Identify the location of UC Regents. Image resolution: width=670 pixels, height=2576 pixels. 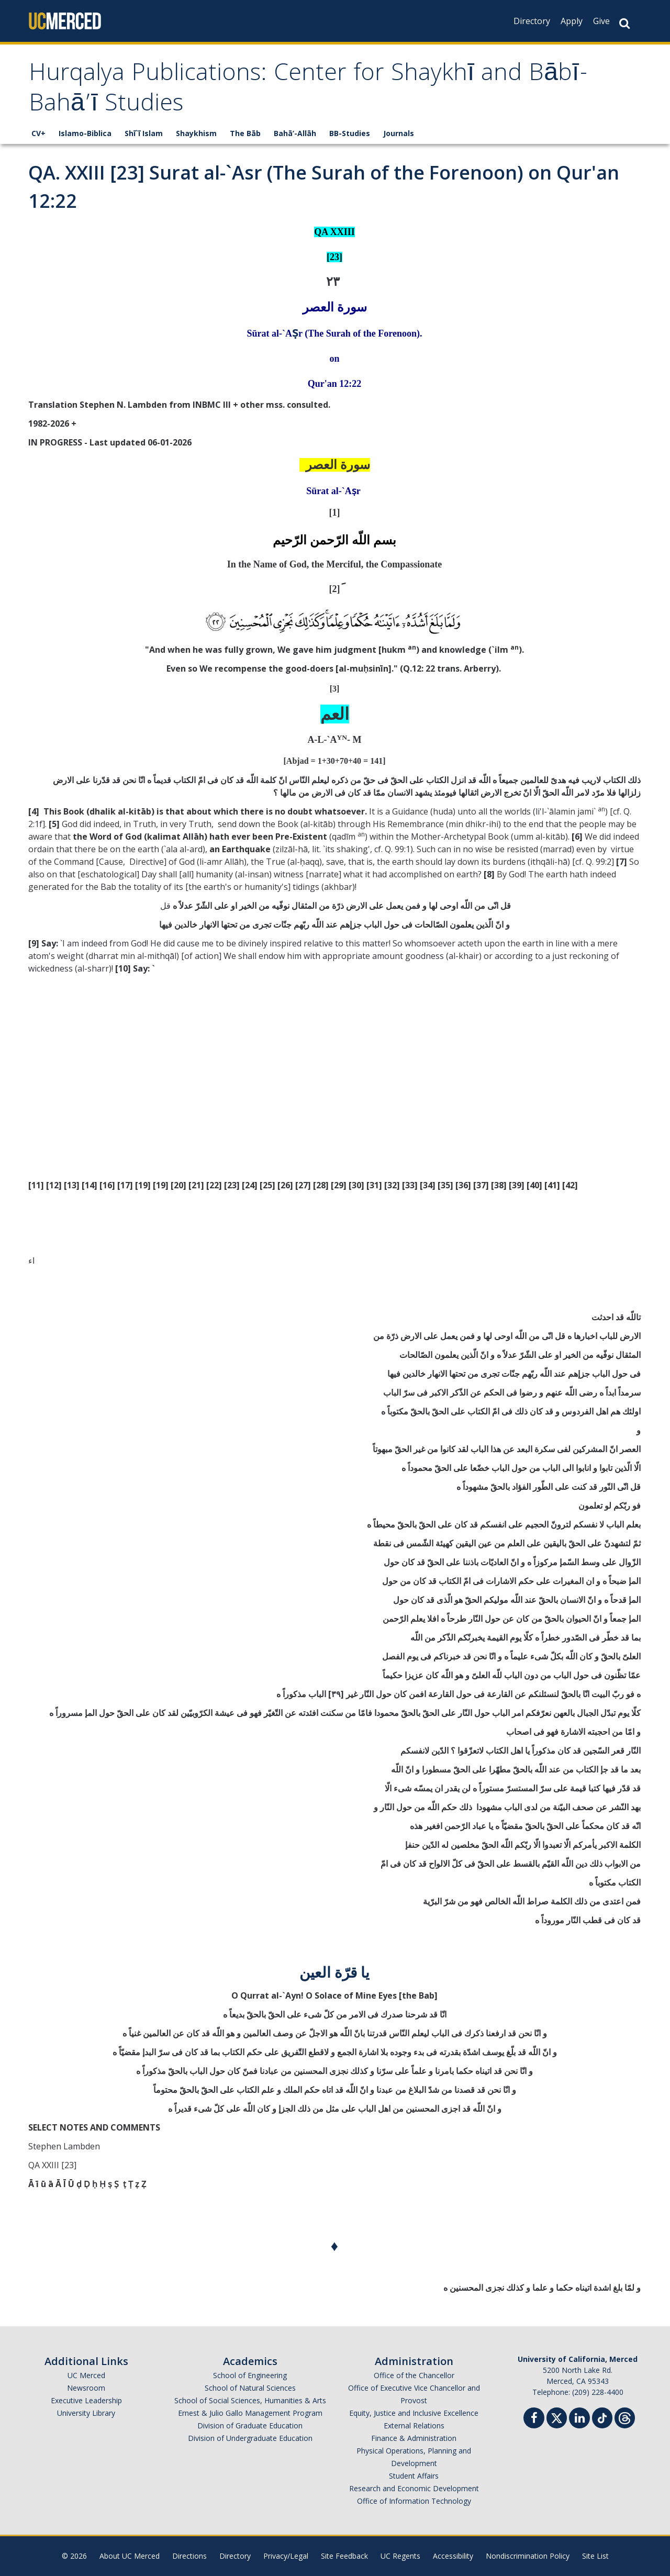
(400, 2556).